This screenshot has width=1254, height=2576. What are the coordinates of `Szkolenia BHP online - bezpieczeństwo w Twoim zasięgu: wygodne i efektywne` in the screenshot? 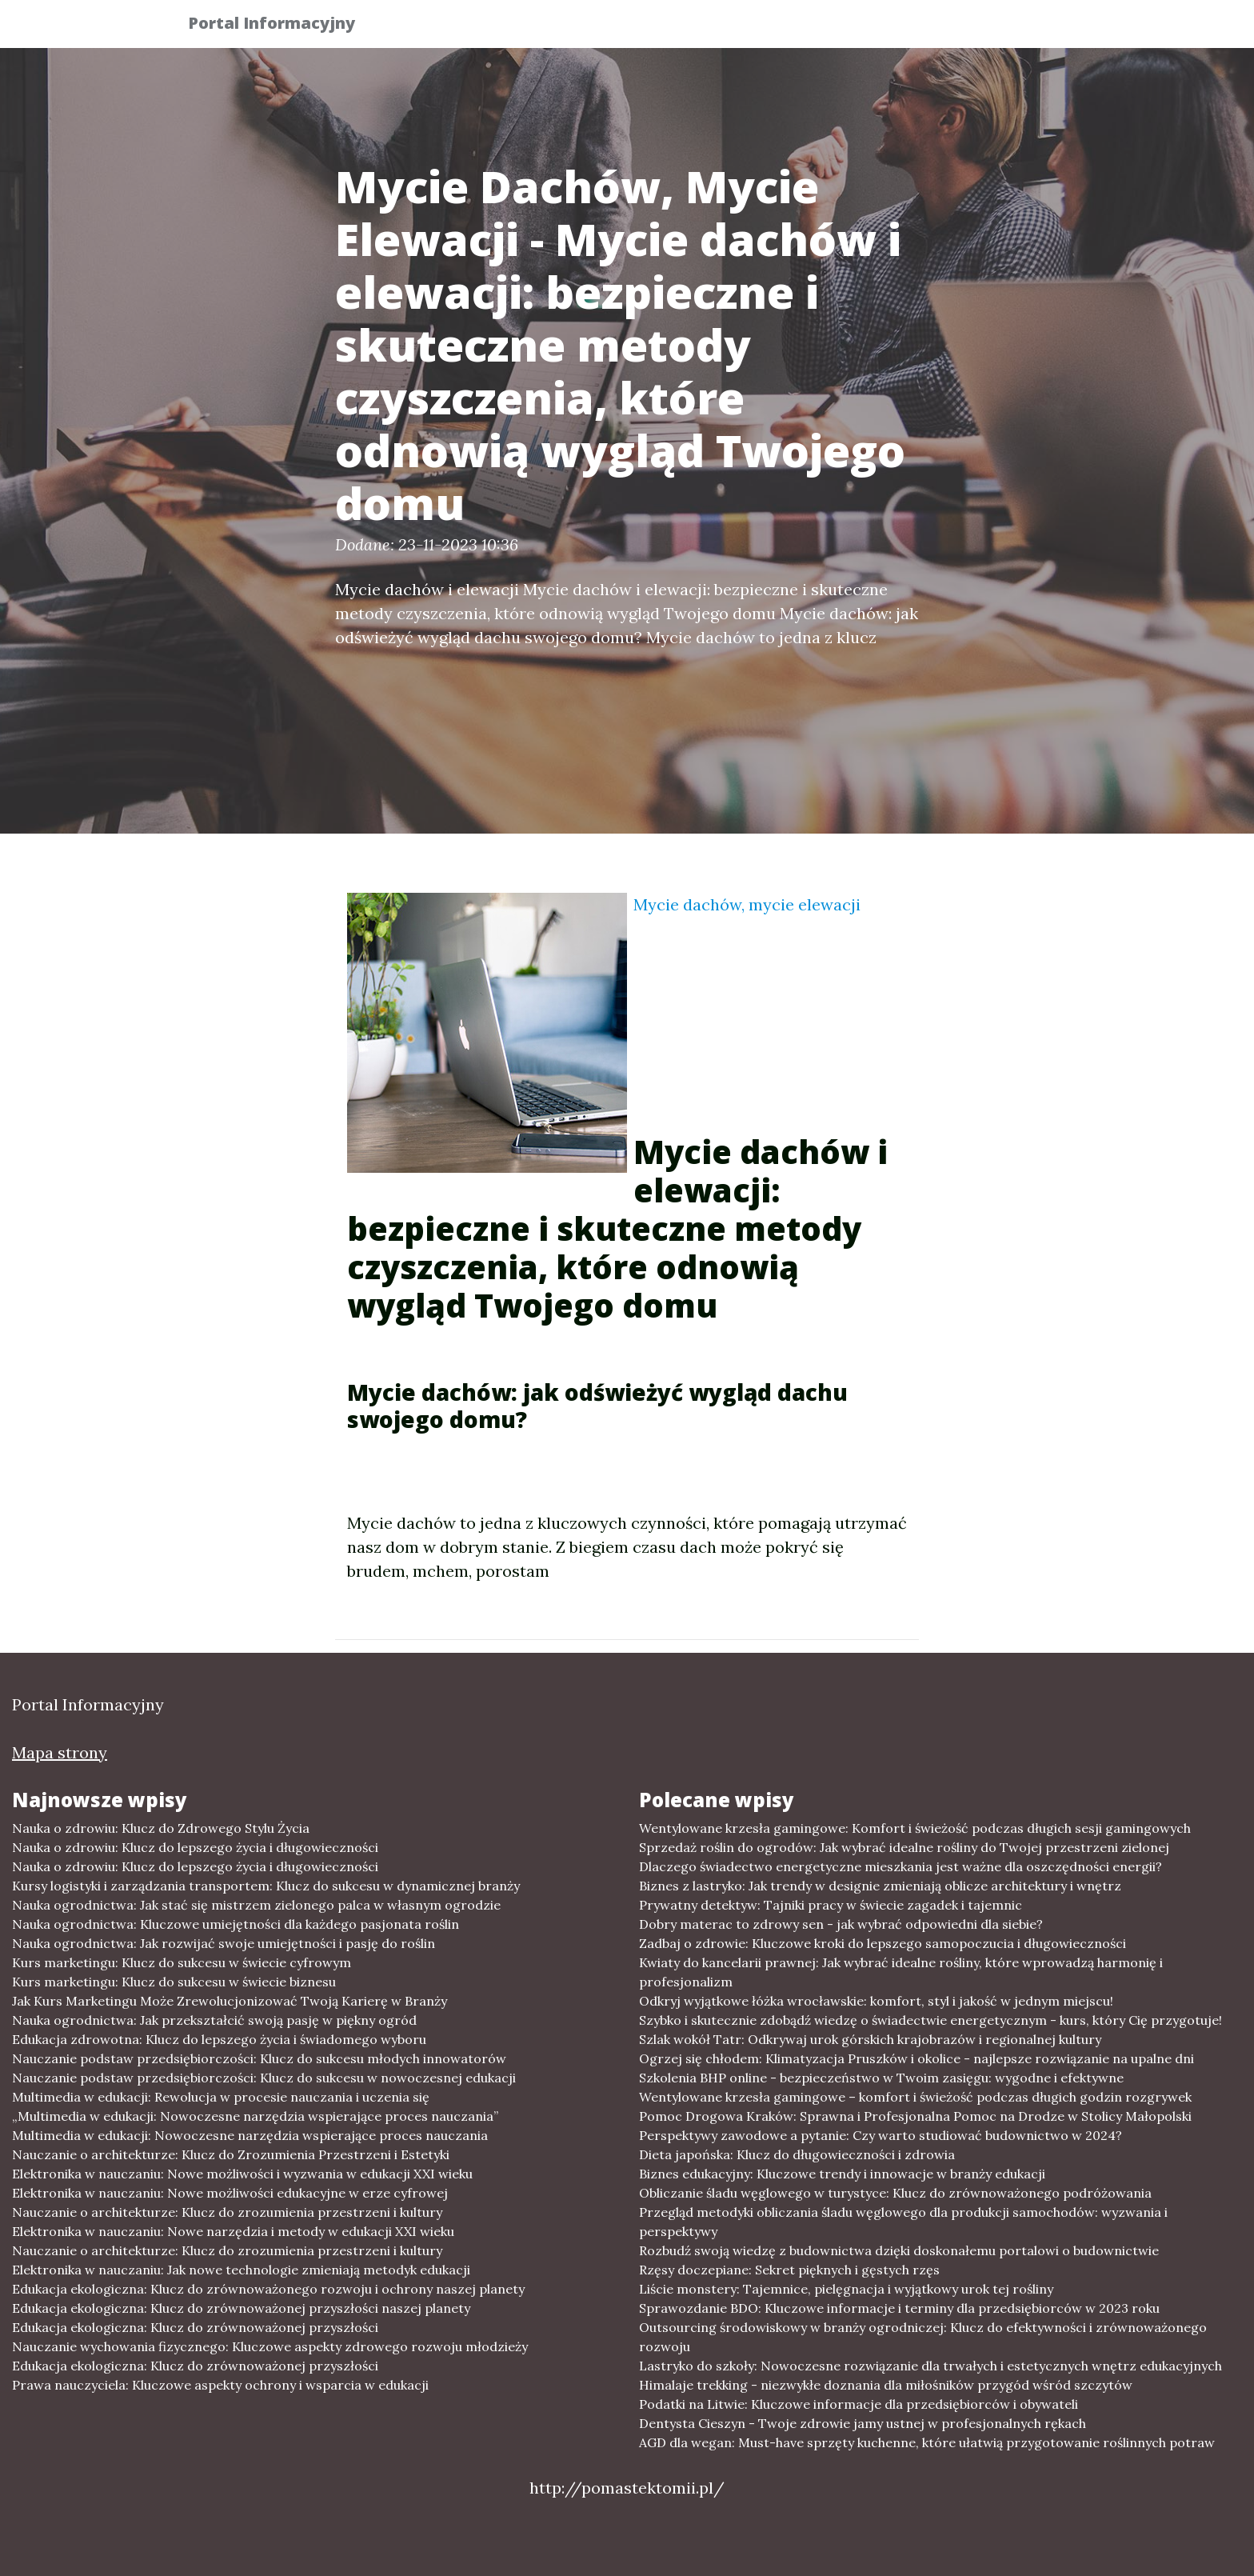 It's located at (881, 2078).